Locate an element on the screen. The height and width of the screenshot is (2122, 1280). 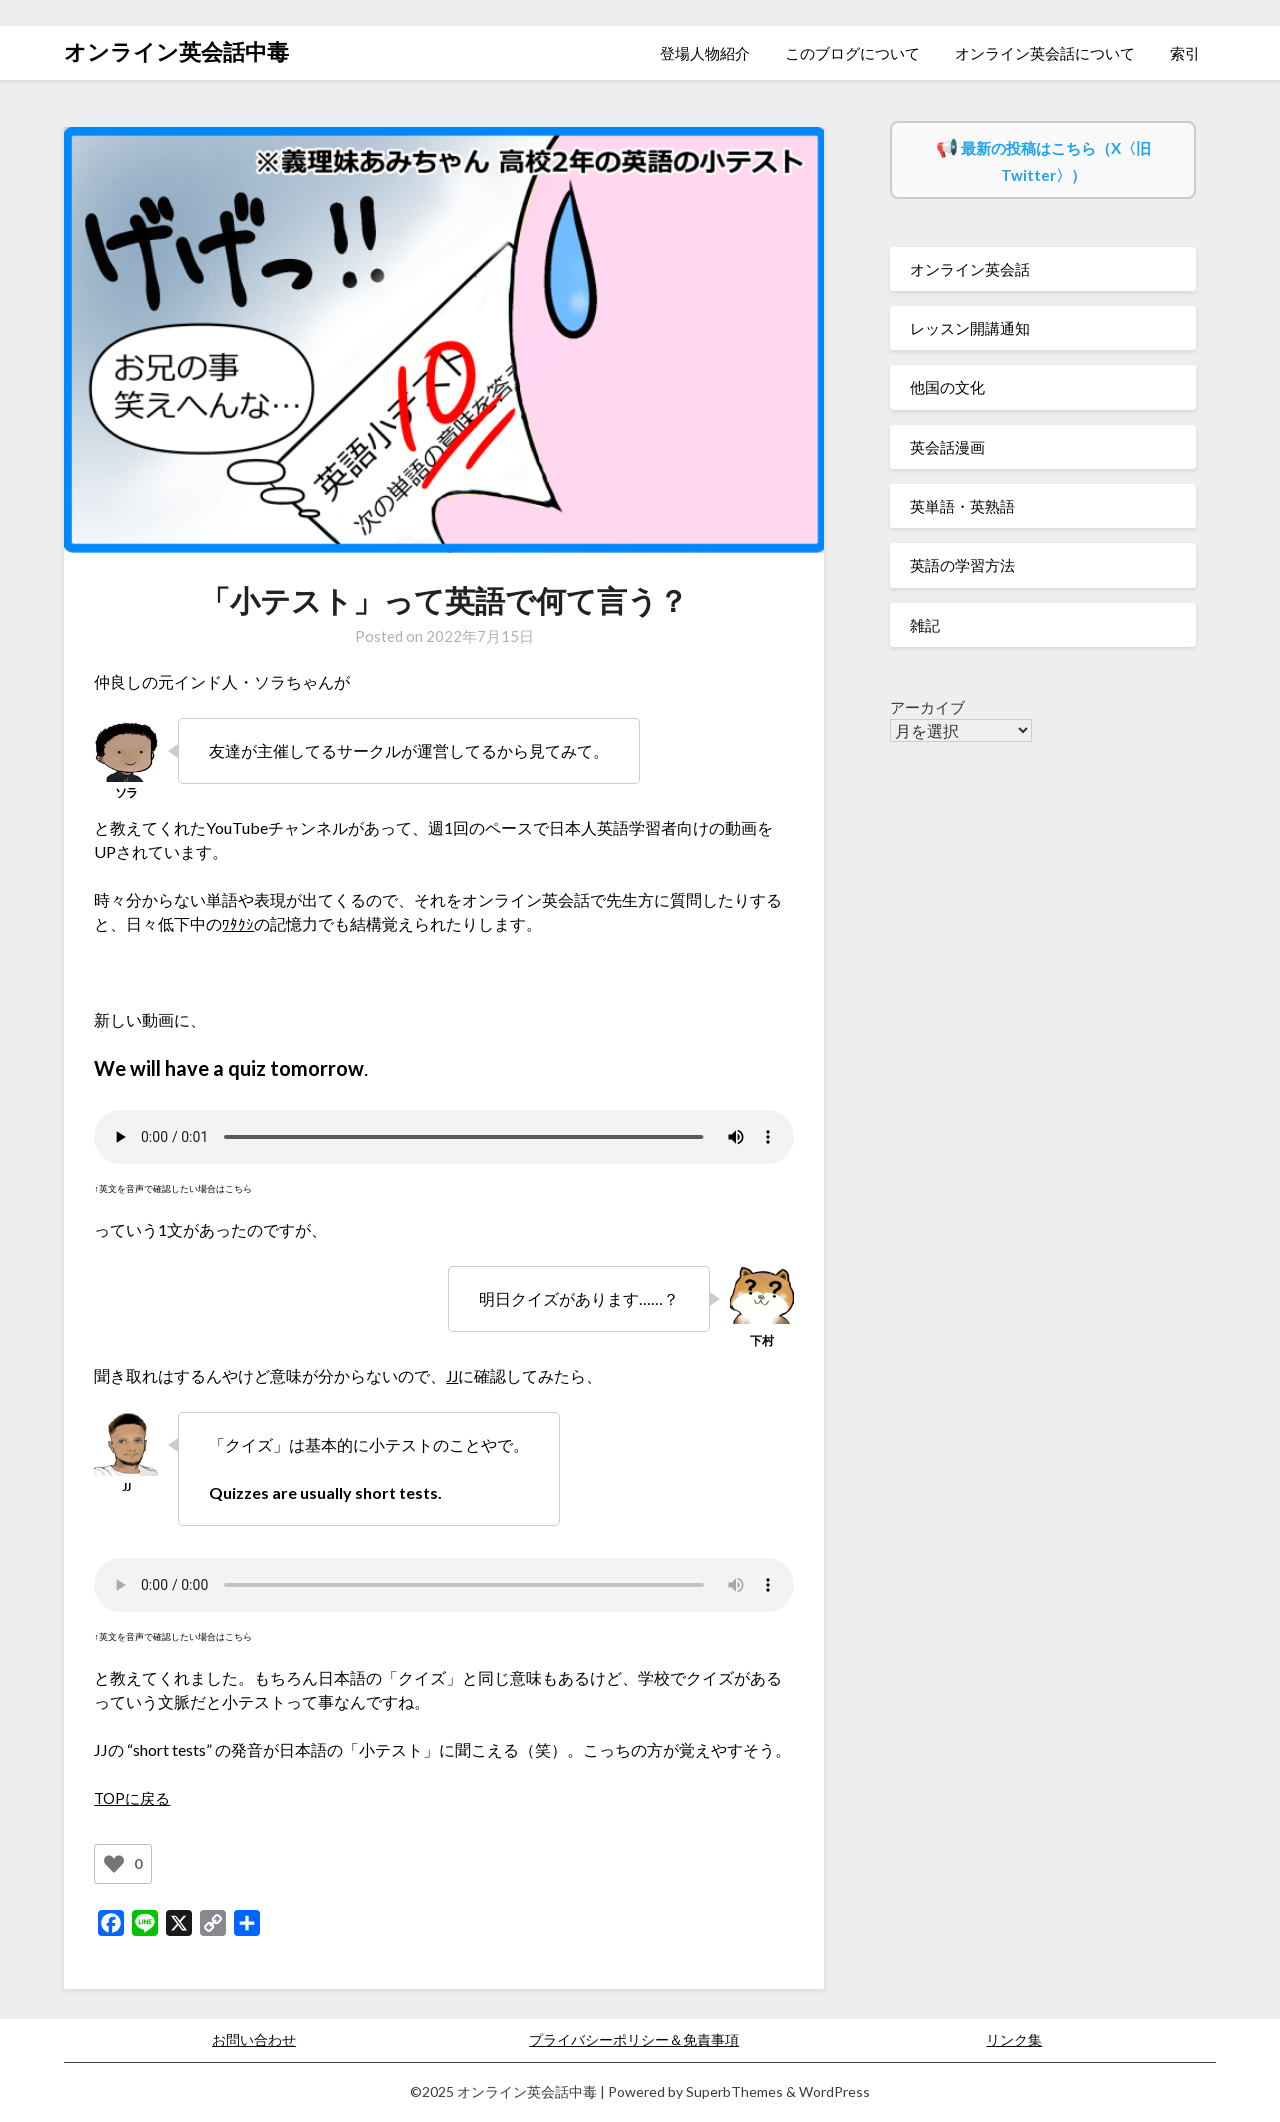
オンライン英会話 is located at coordinates (970, 269).